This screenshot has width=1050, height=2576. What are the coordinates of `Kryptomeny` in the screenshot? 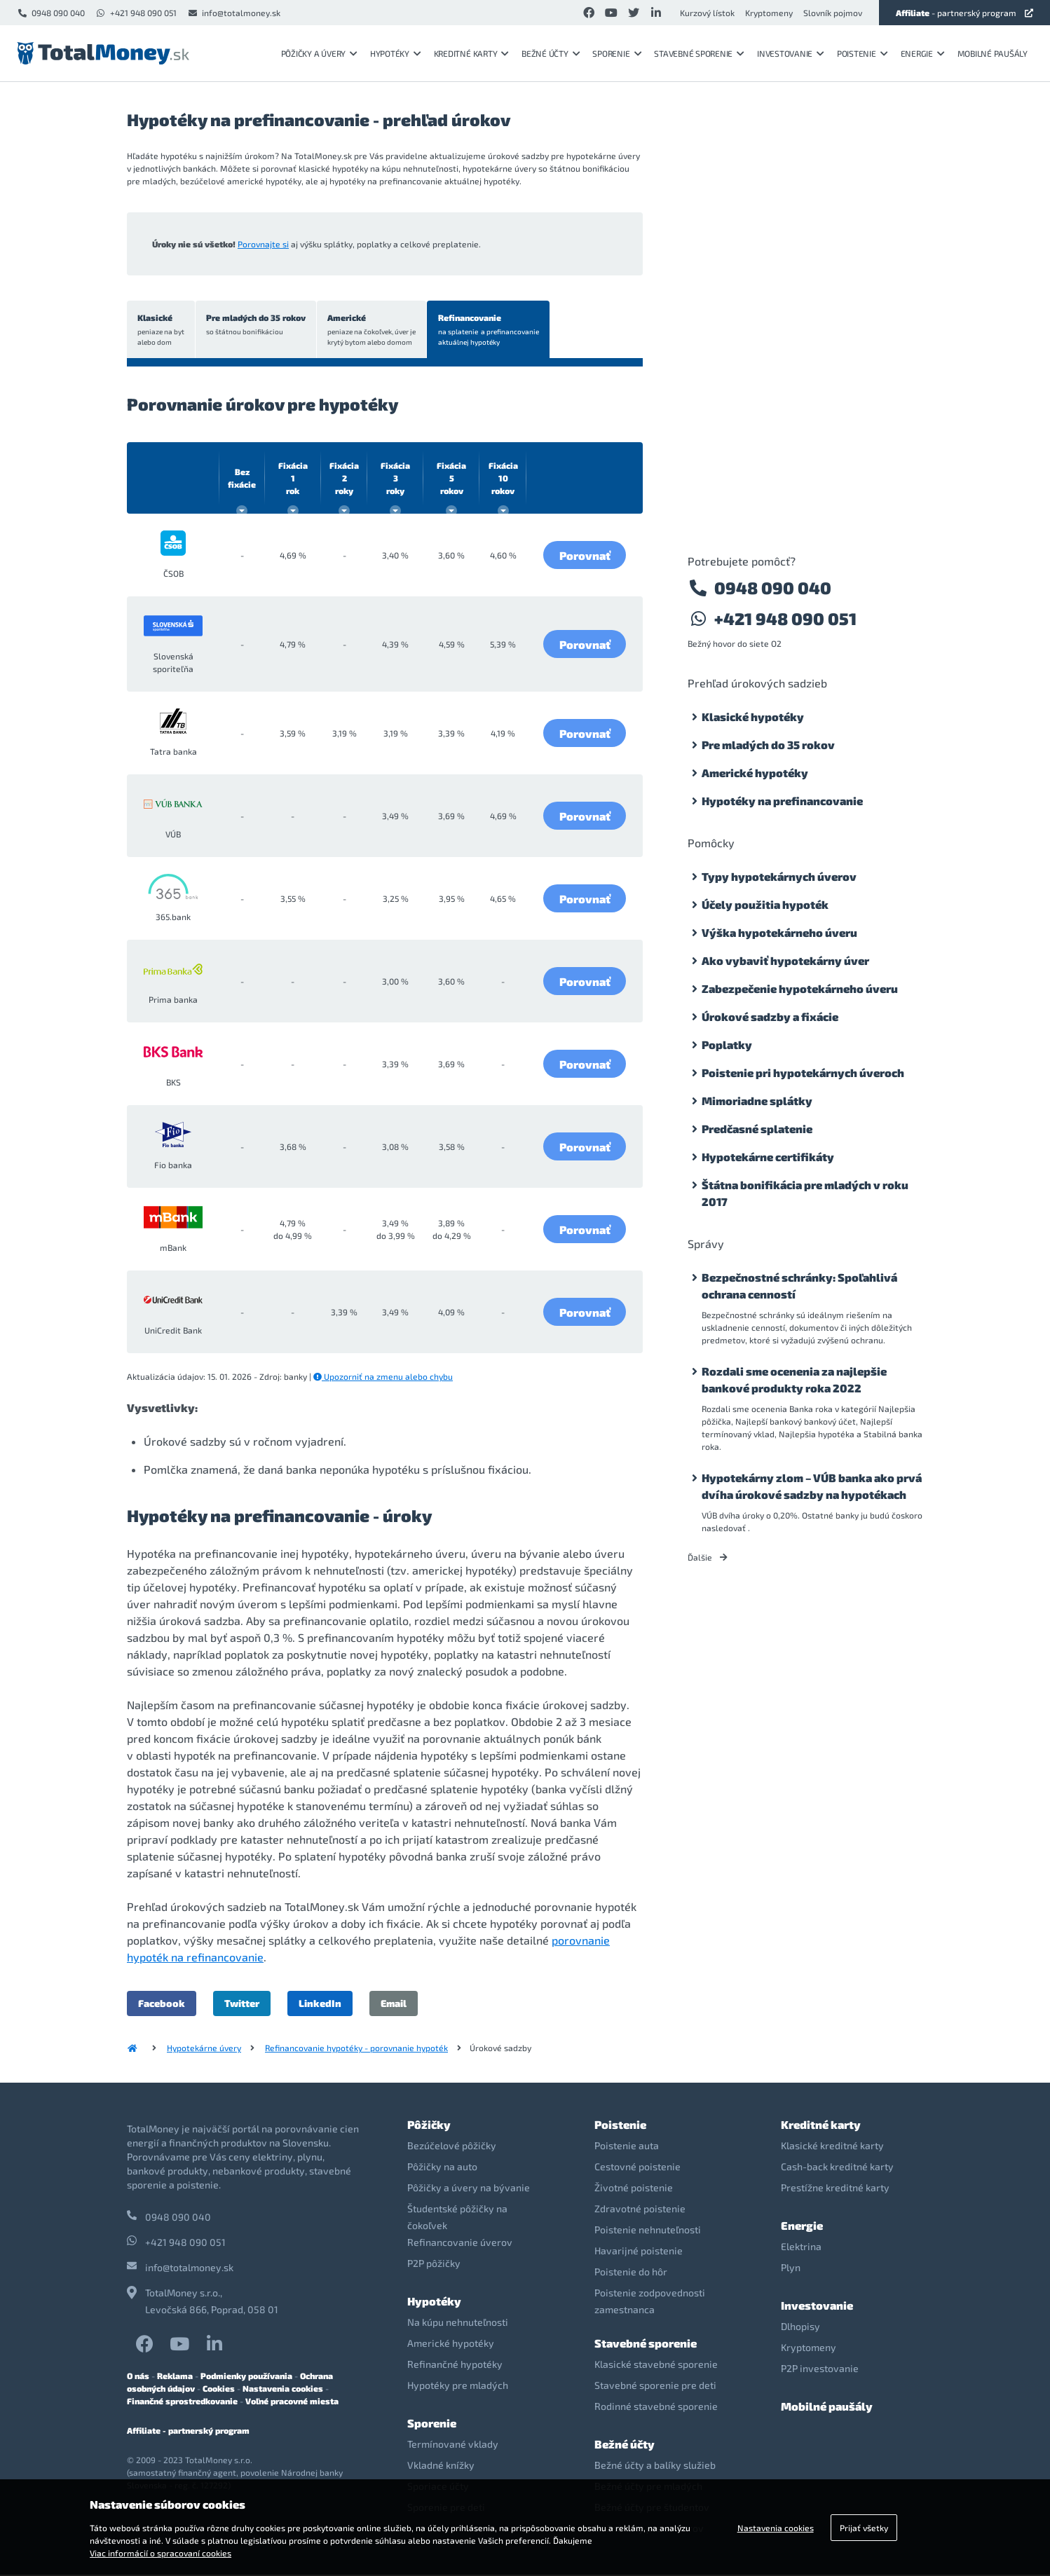 It's located at (769, 13).